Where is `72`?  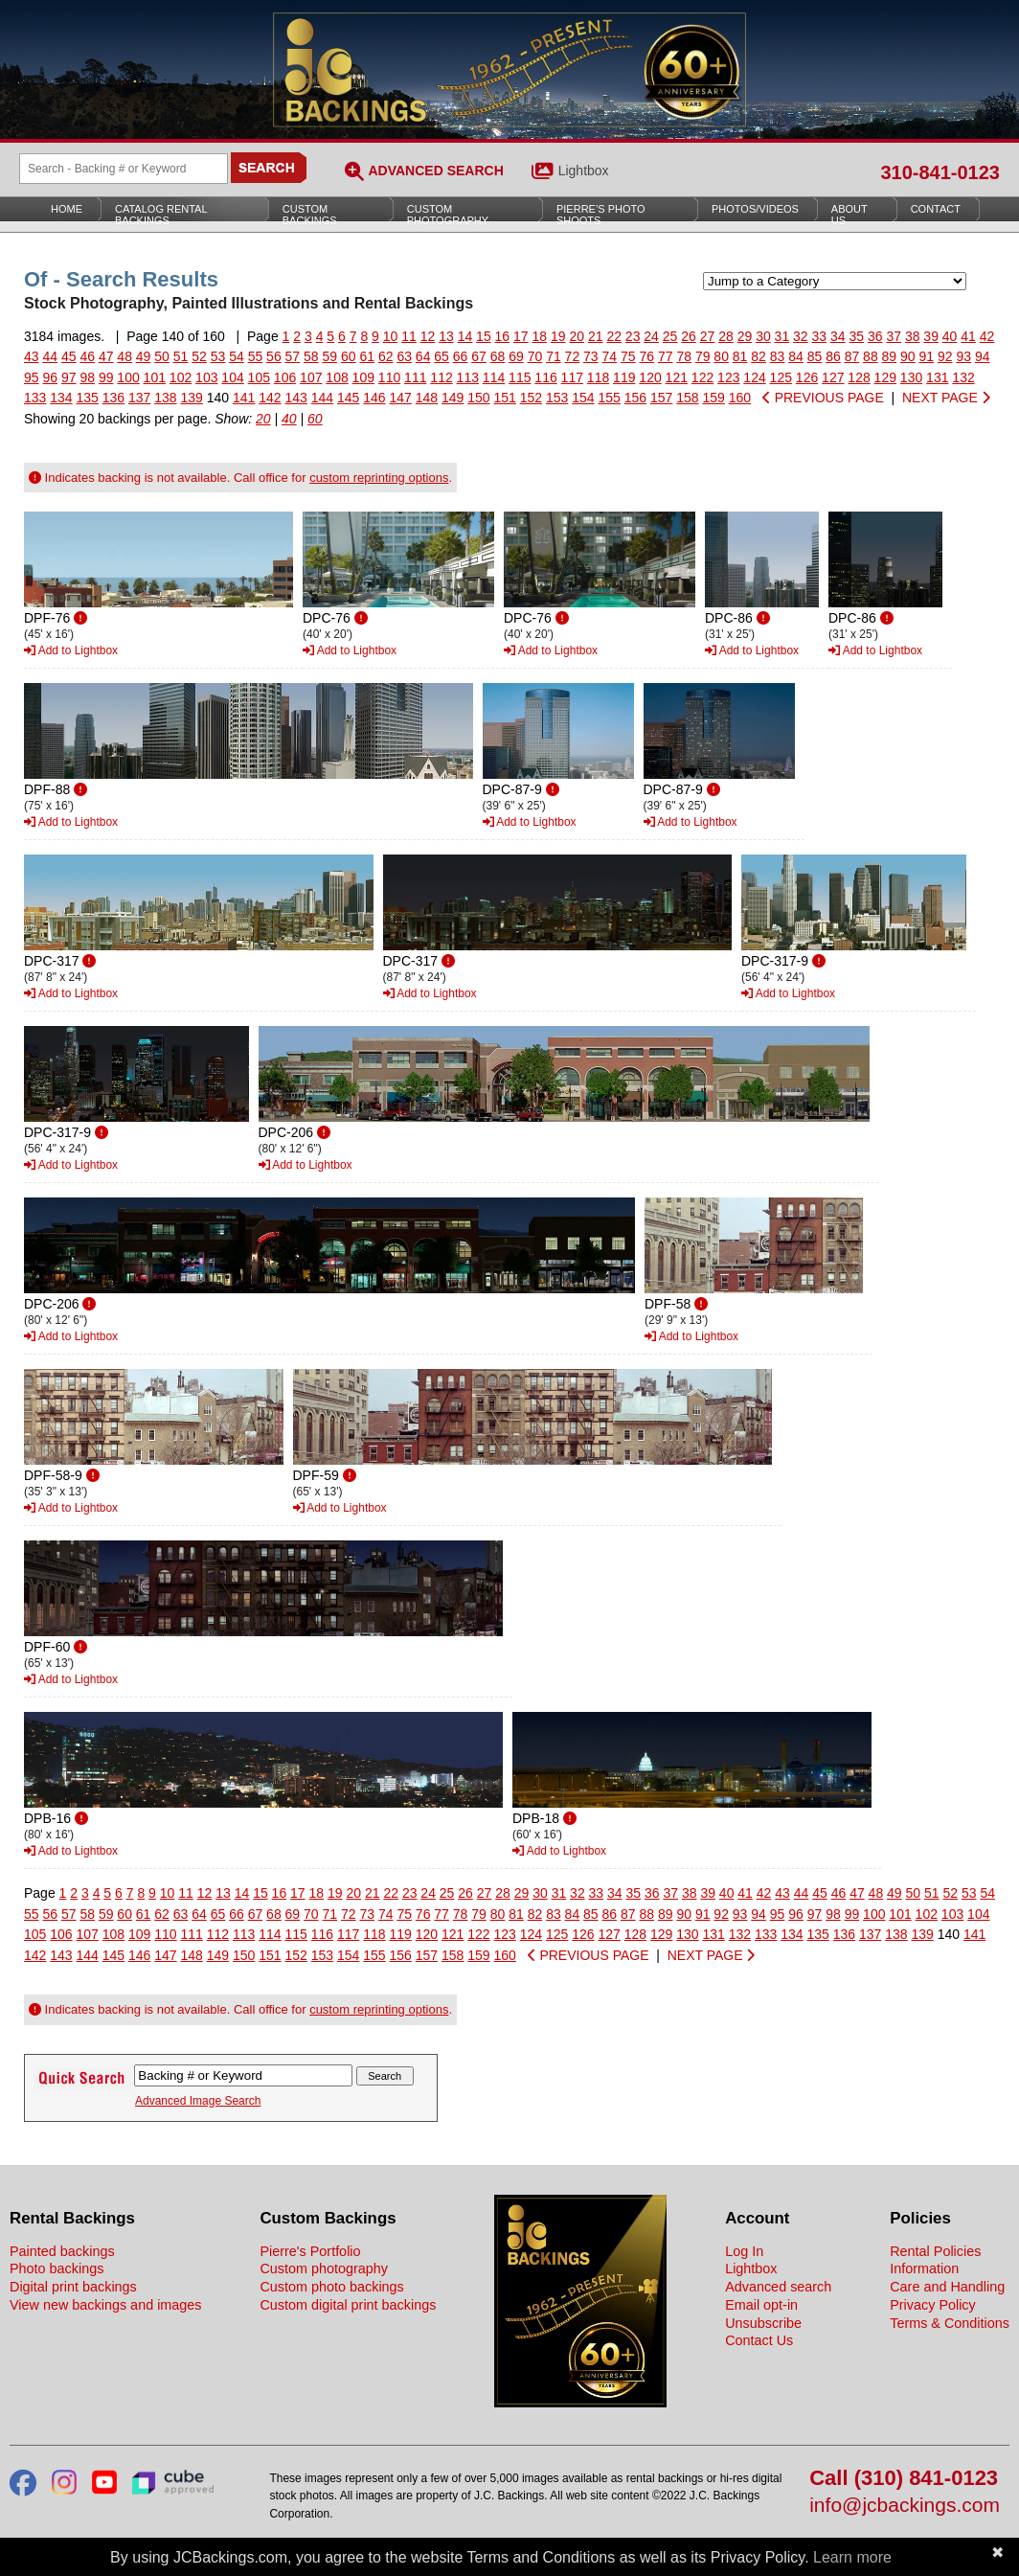
72 is located at coordinates (572, 356).